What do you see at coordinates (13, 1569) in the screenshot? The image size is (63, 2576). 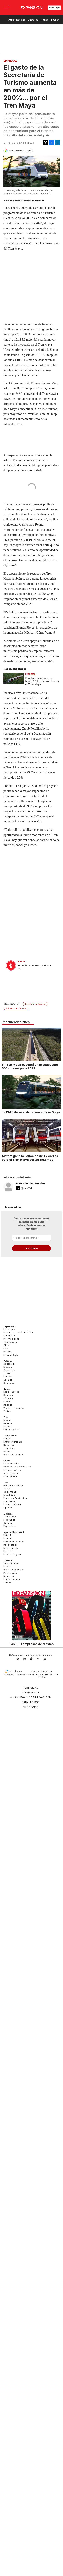 I see `Viajes y destinos` at bounding box center [13, 1569].